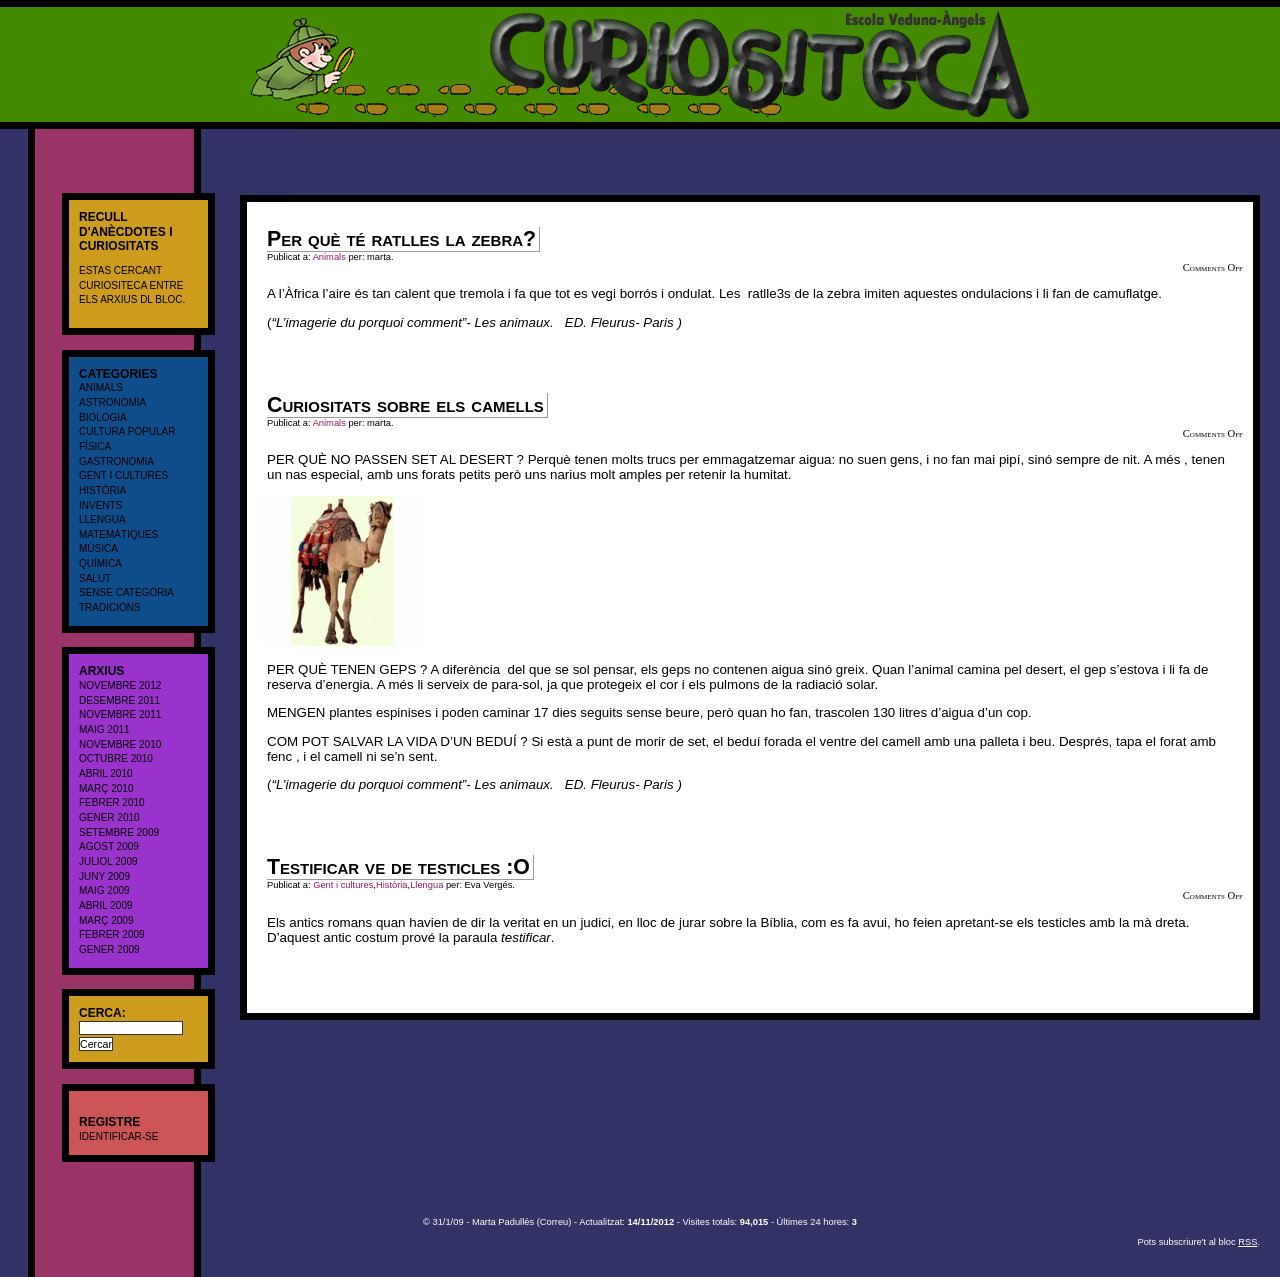 This screenshot has height=1277, width=1280. What do you see at coordinates (104, 876) in the screenshot?
I see `juny 2009` at bounding box center [104, 876].